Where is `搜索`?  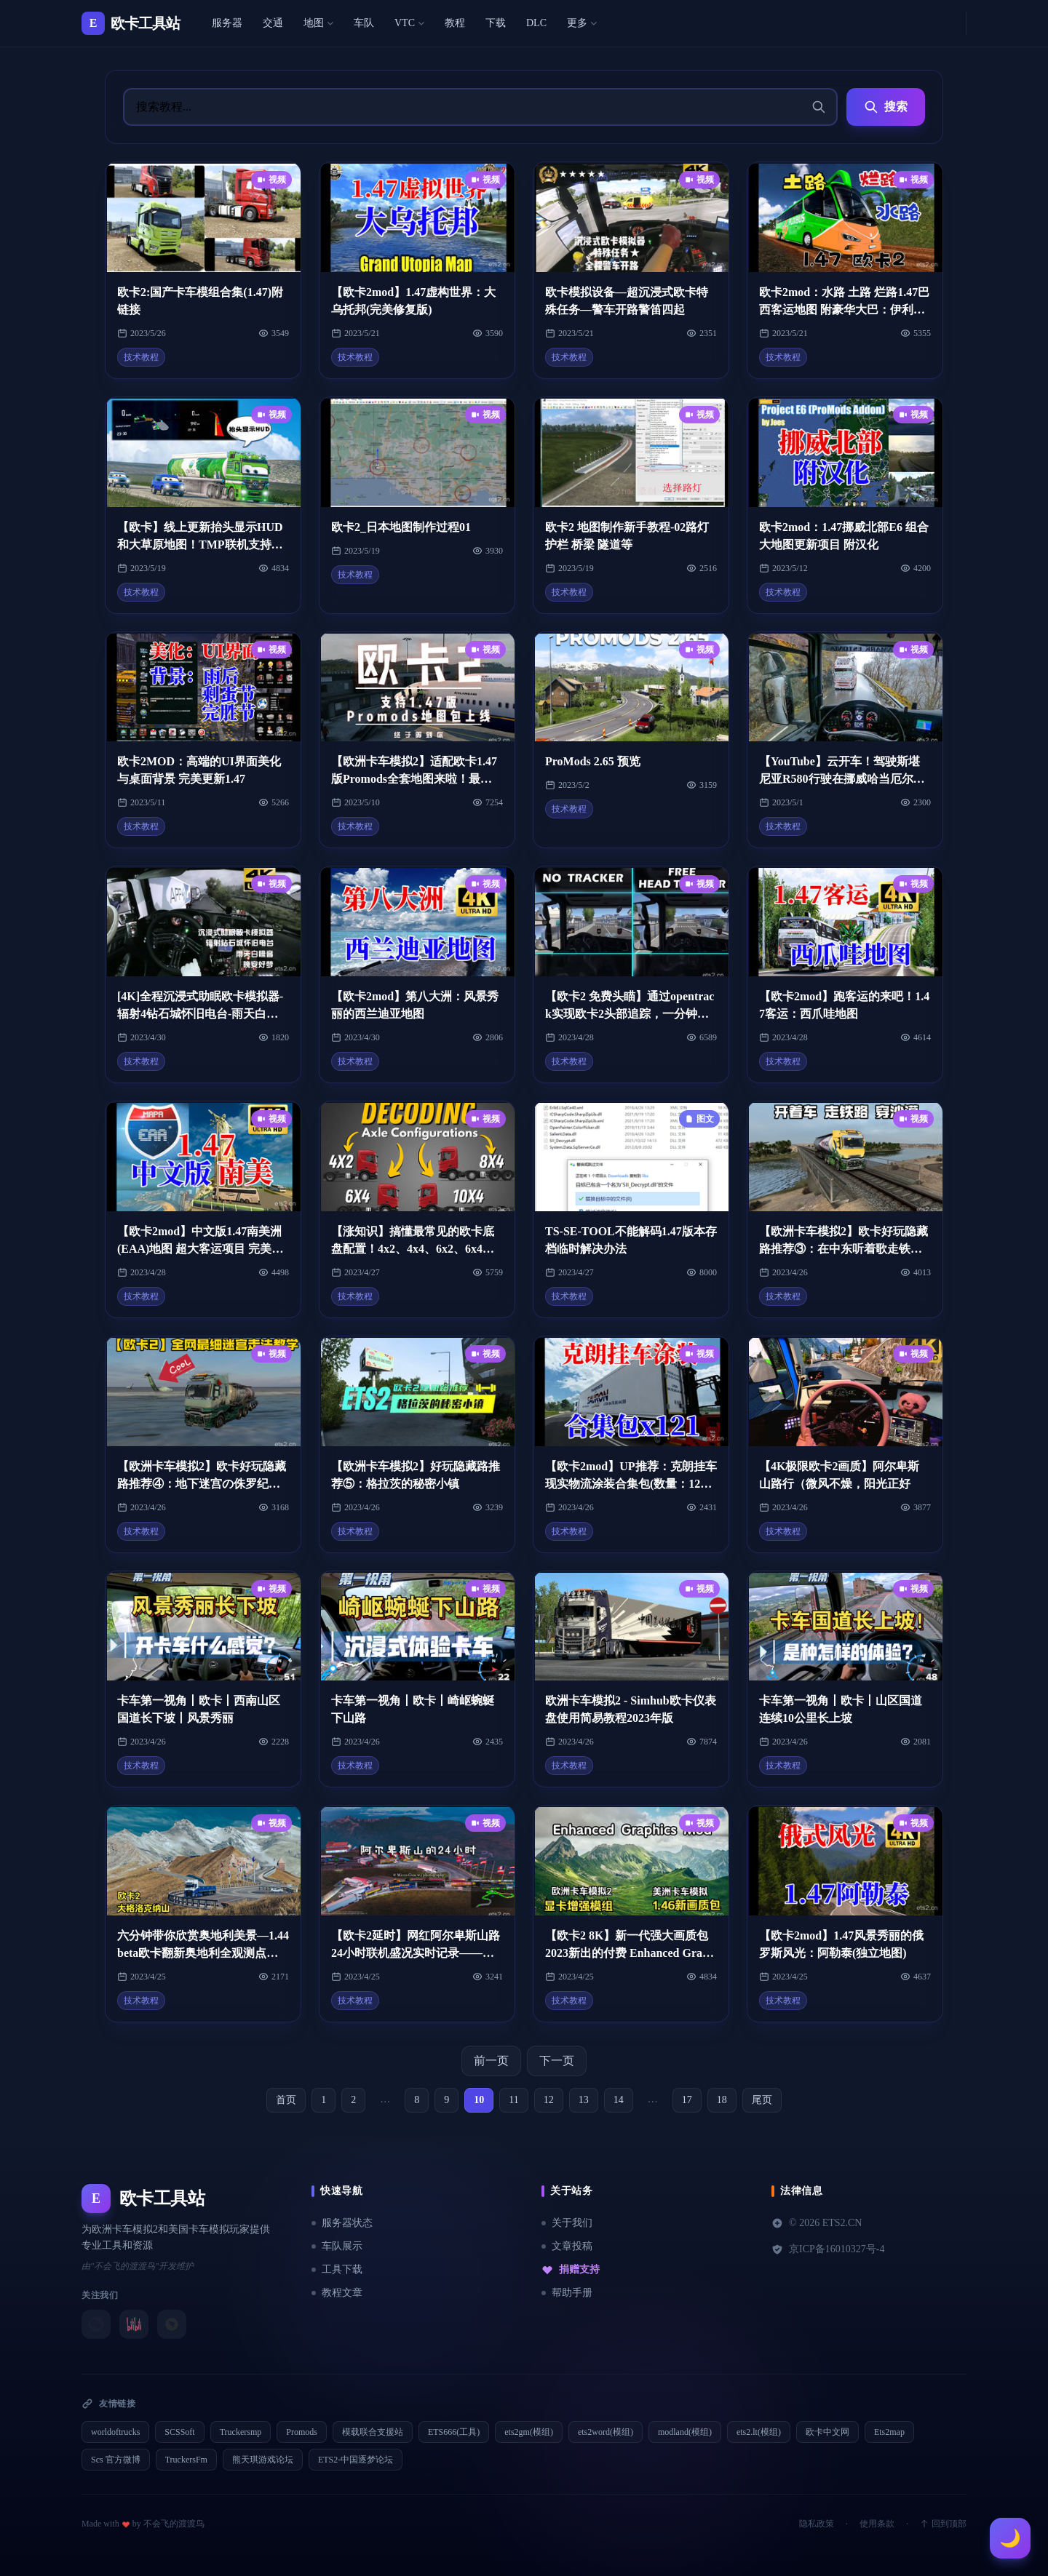
搜索 is located at coordinates (886, 107).